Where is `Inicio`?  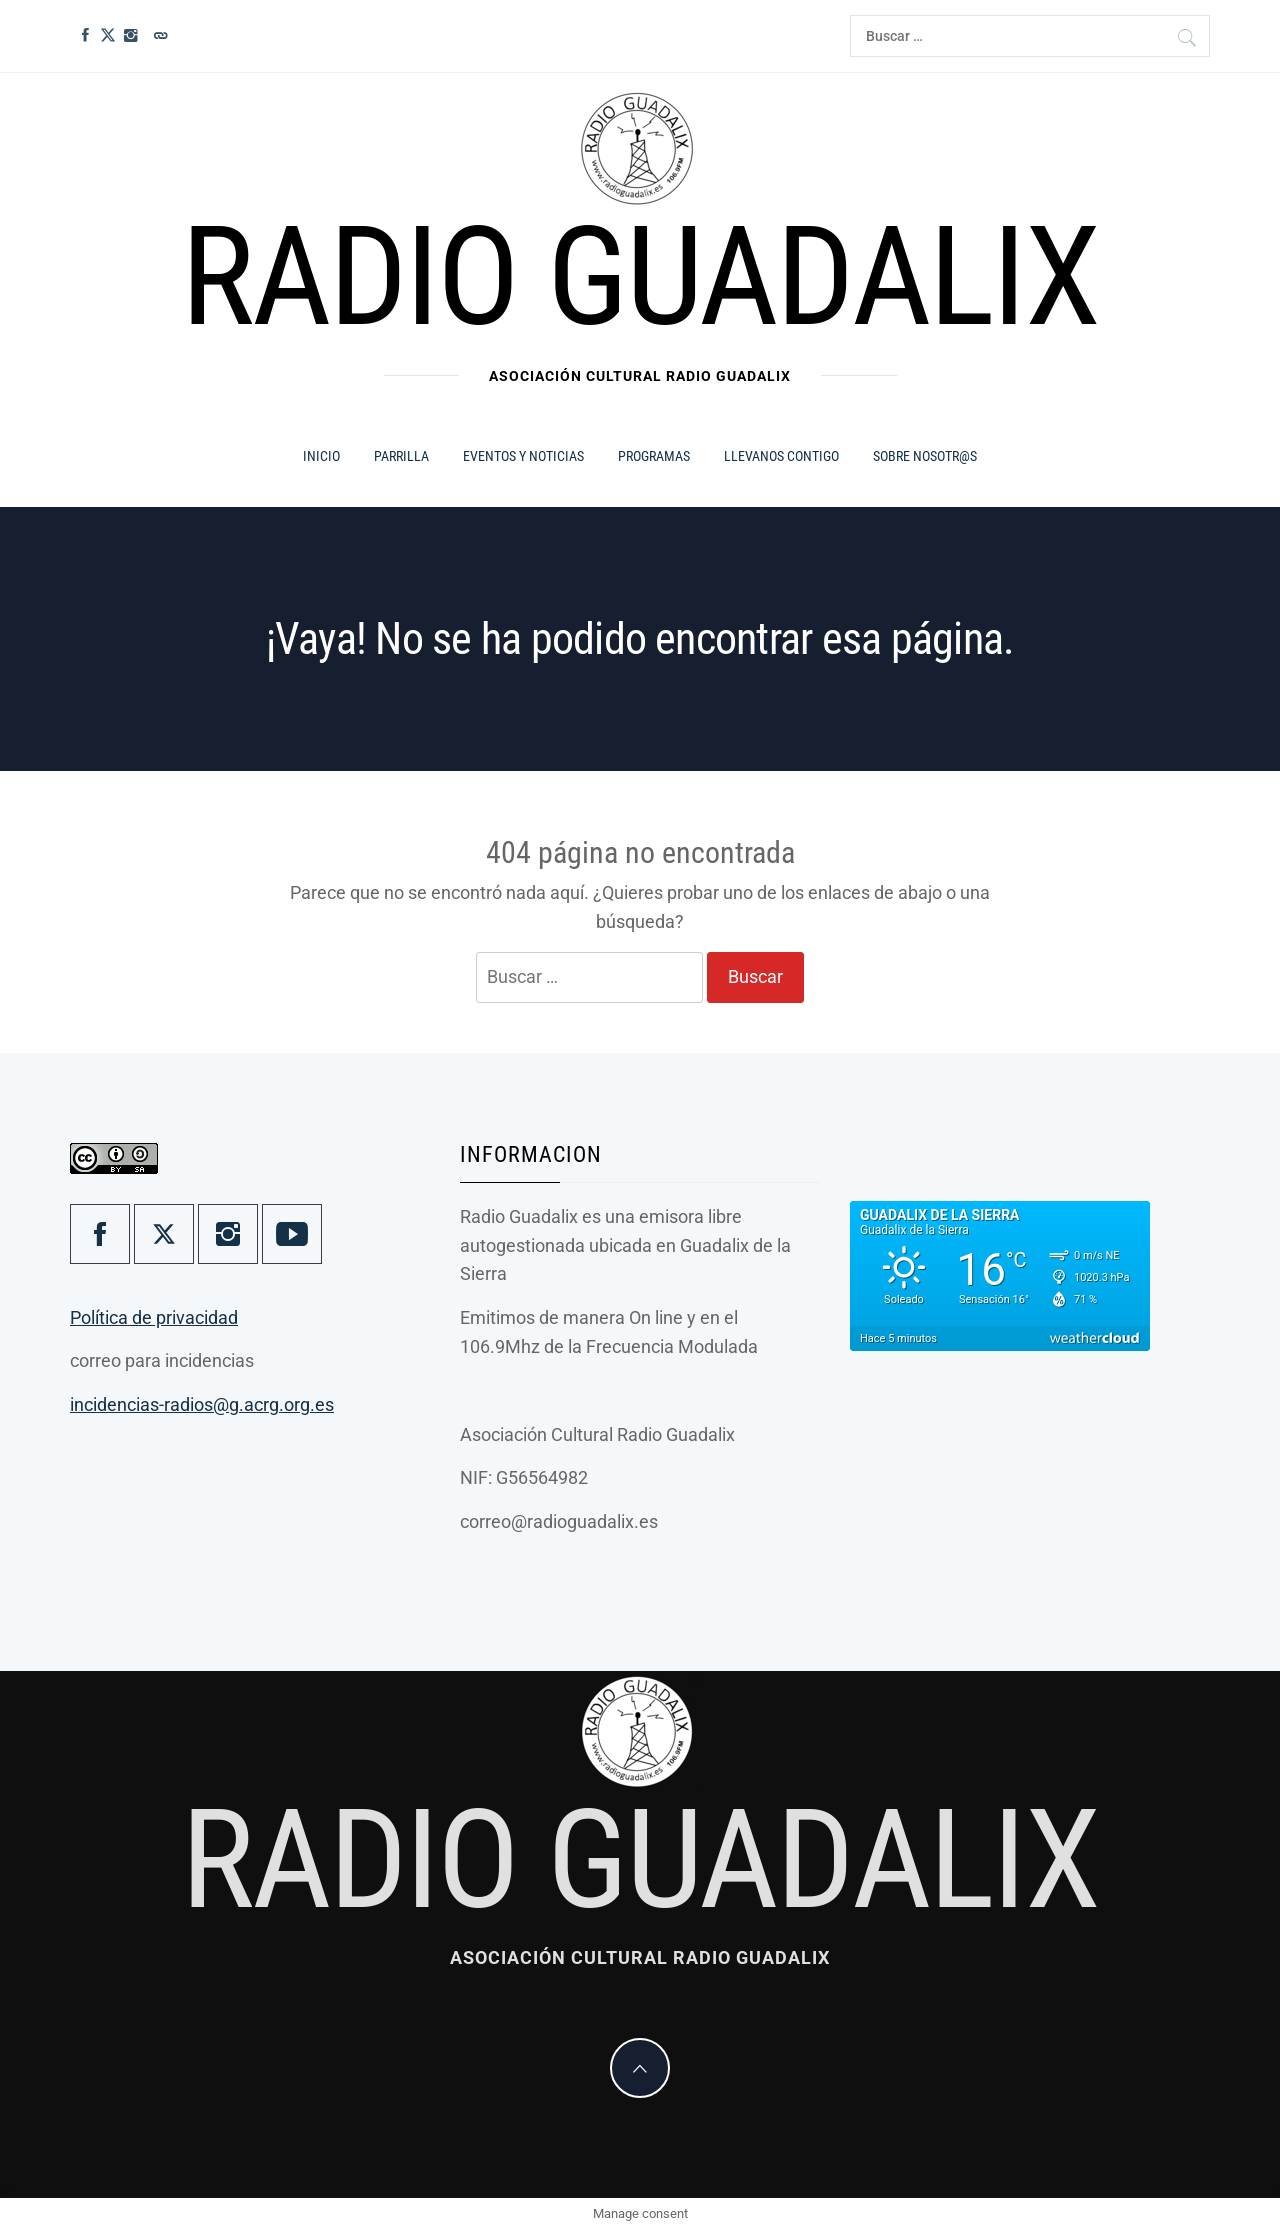 Inicio is located at coordinates (321, 456).